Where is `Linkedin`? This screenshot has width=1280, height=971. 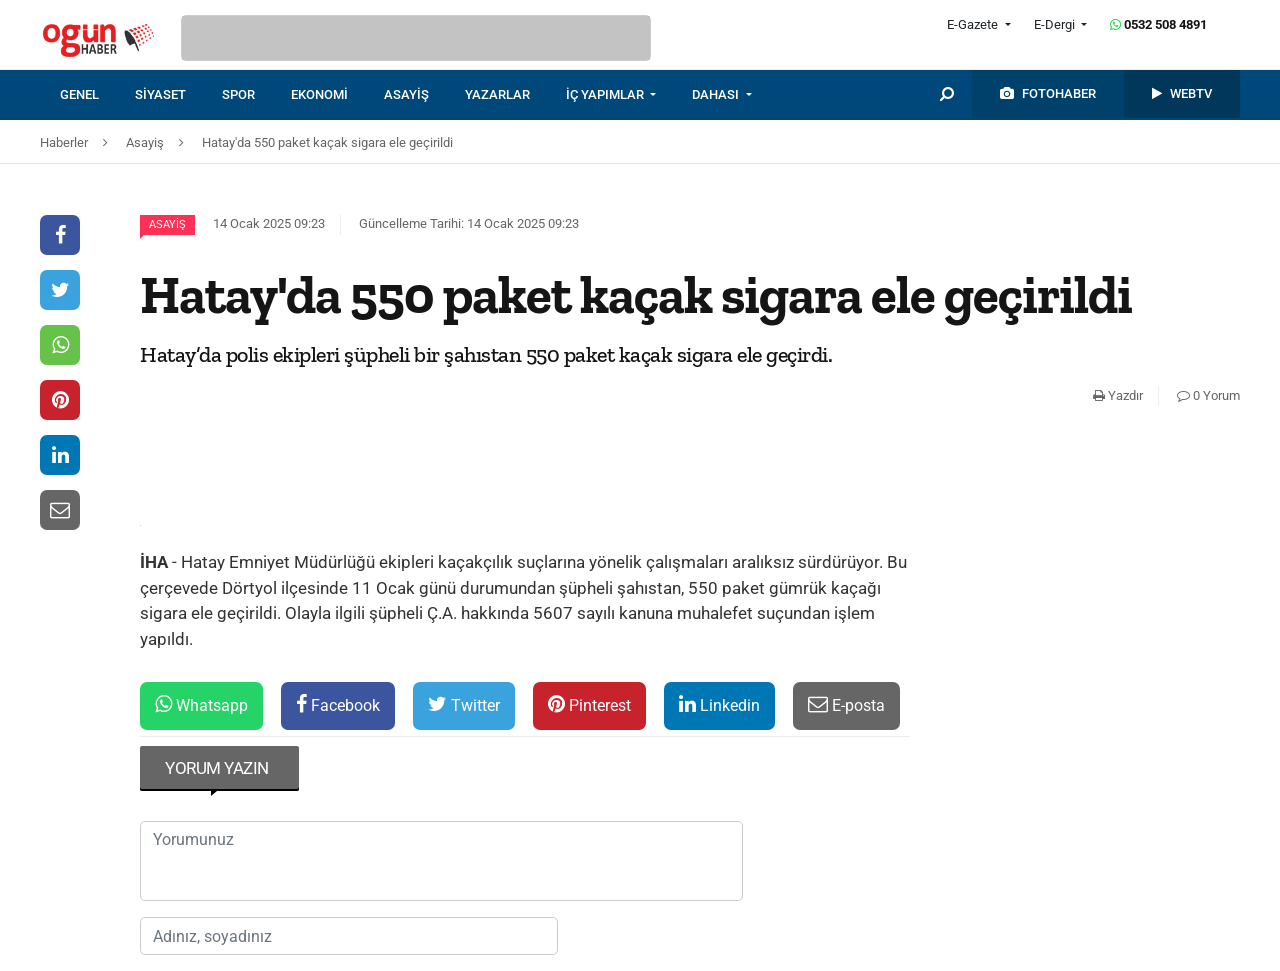 Linkedin is located at coordinates (719, 704).